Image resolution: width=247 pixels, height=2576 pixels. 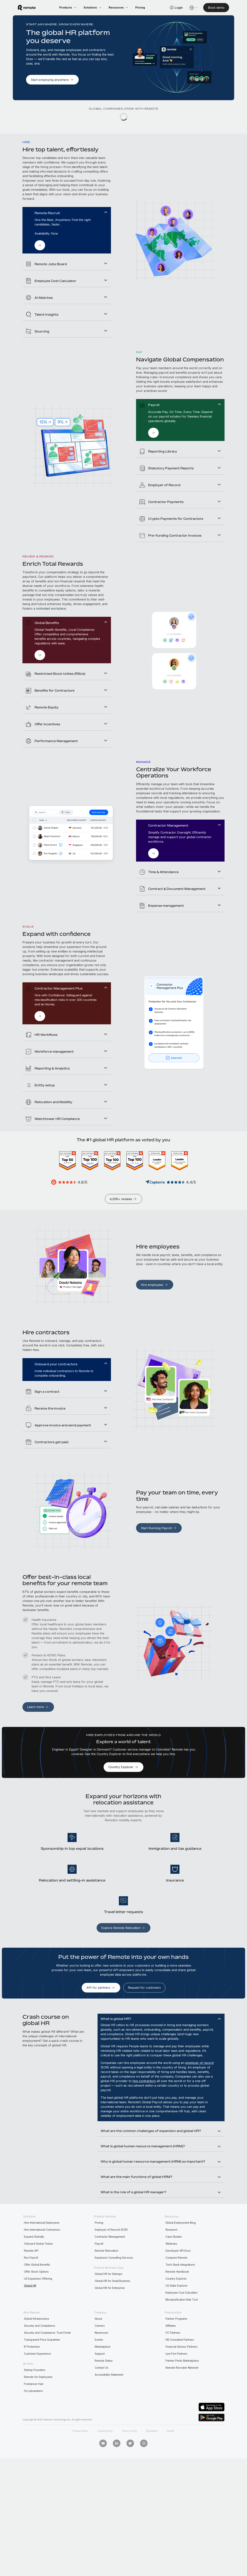 I want to click on Global HR for Small Business [menuitem], so click(x=112, y=2399).